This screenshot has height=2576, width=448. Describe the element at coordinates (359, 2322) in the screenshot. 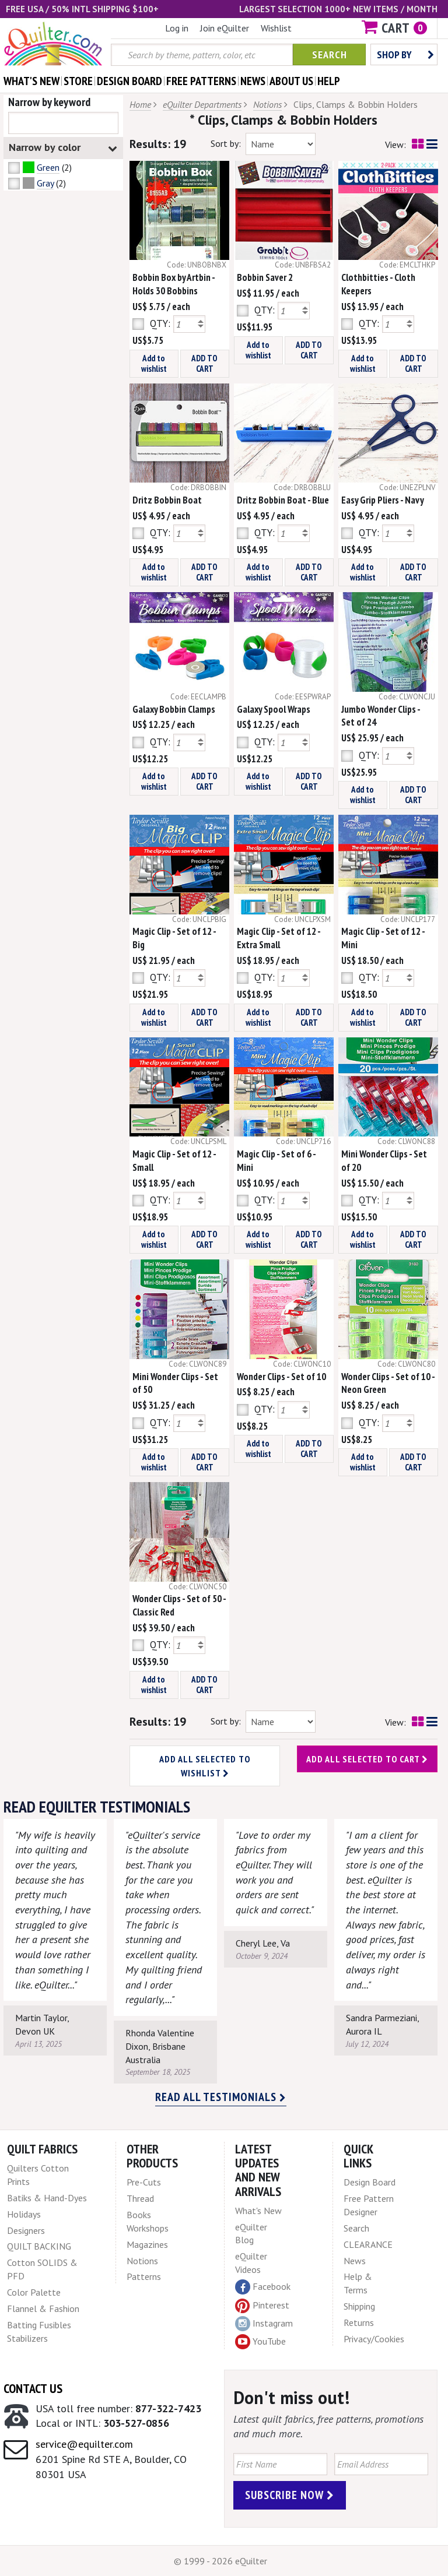

I see `Returns` at that location.